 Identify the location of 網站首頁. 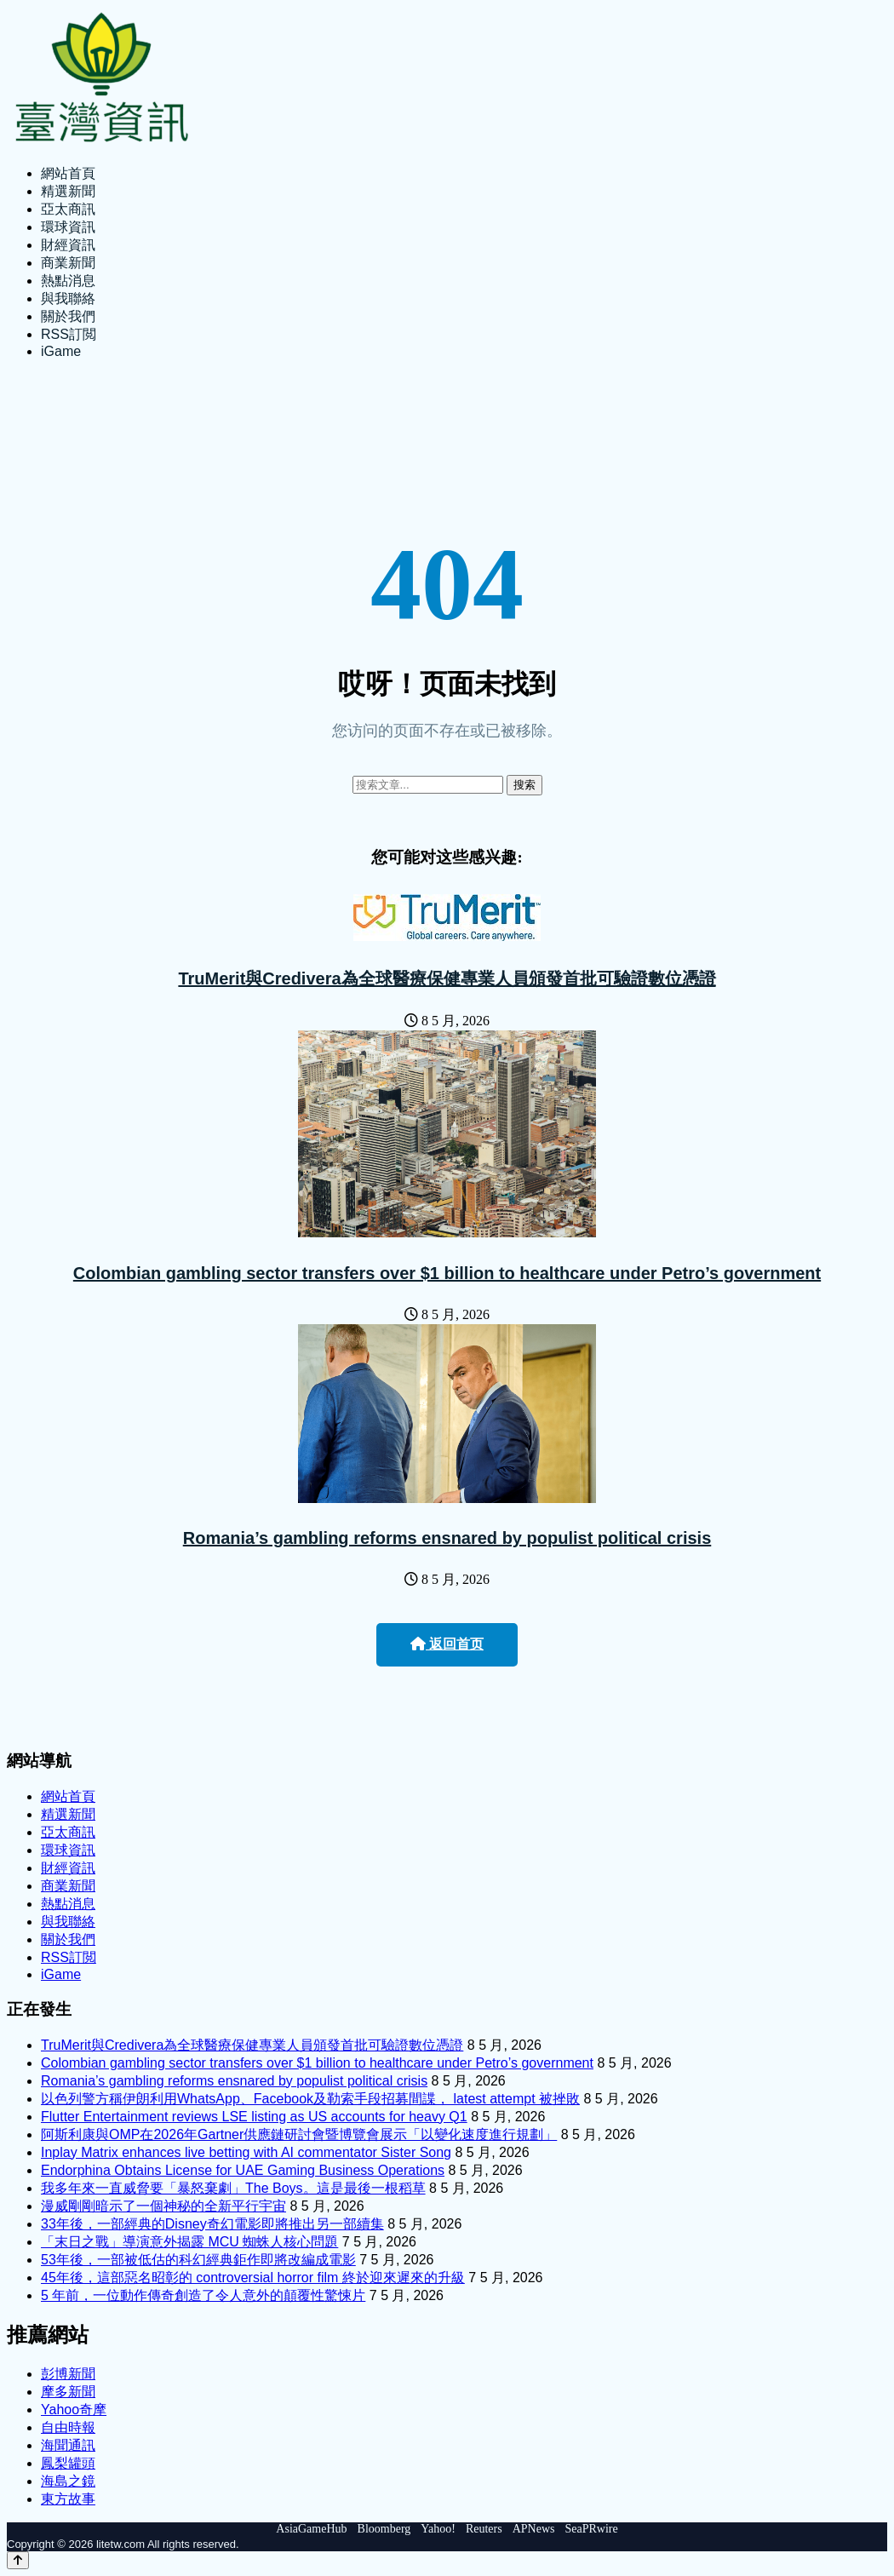
(68, 173).